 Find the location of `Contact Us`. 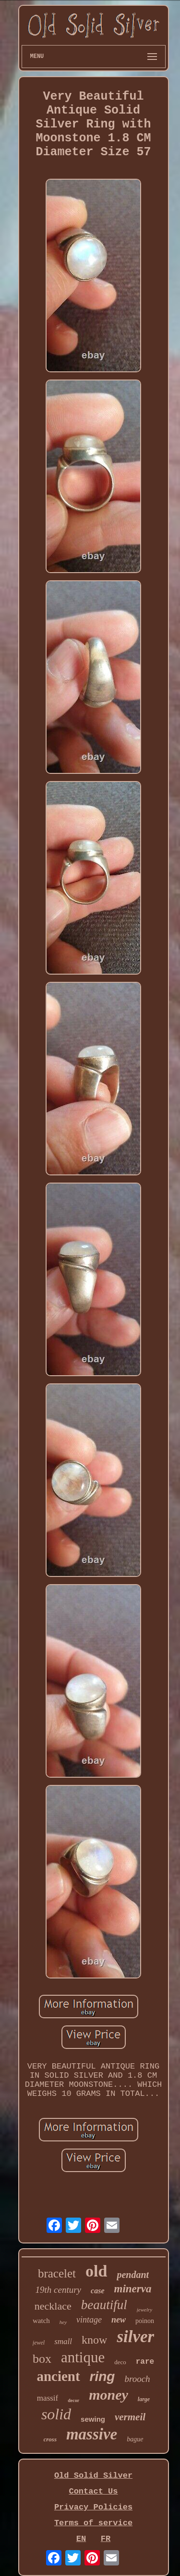

Contact Us is located at coordinates (93, 2491).